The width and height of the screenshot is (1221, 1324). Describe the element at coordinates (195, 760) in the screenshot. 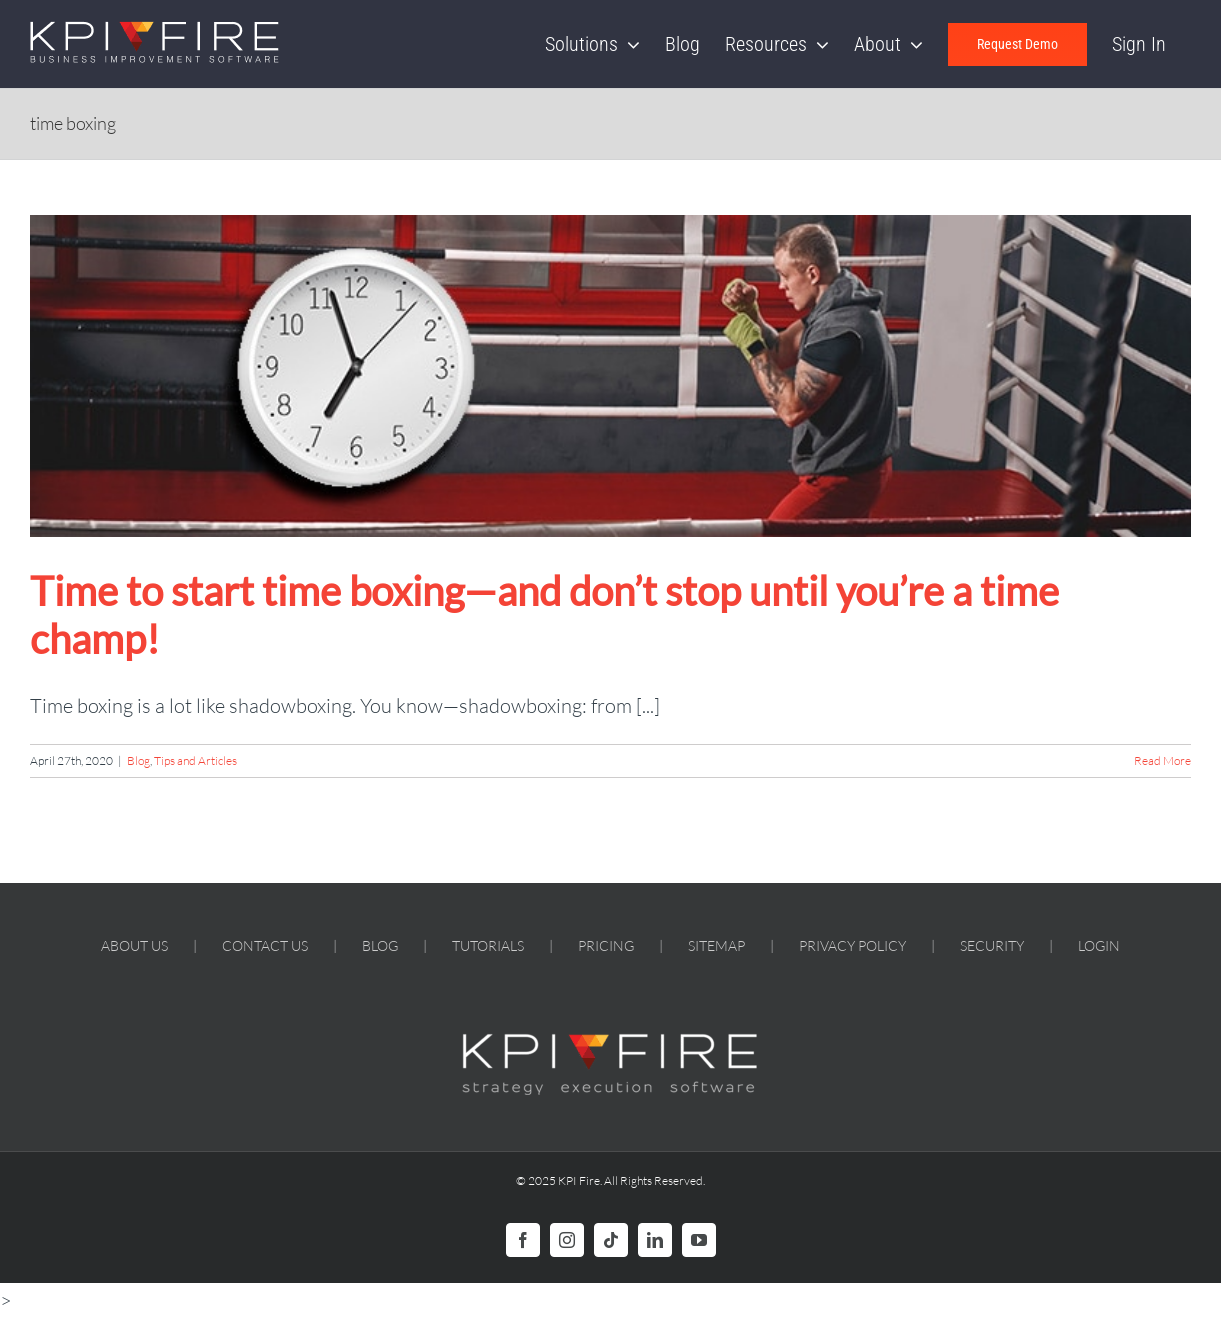

I see `Tips and Articles` at that location.